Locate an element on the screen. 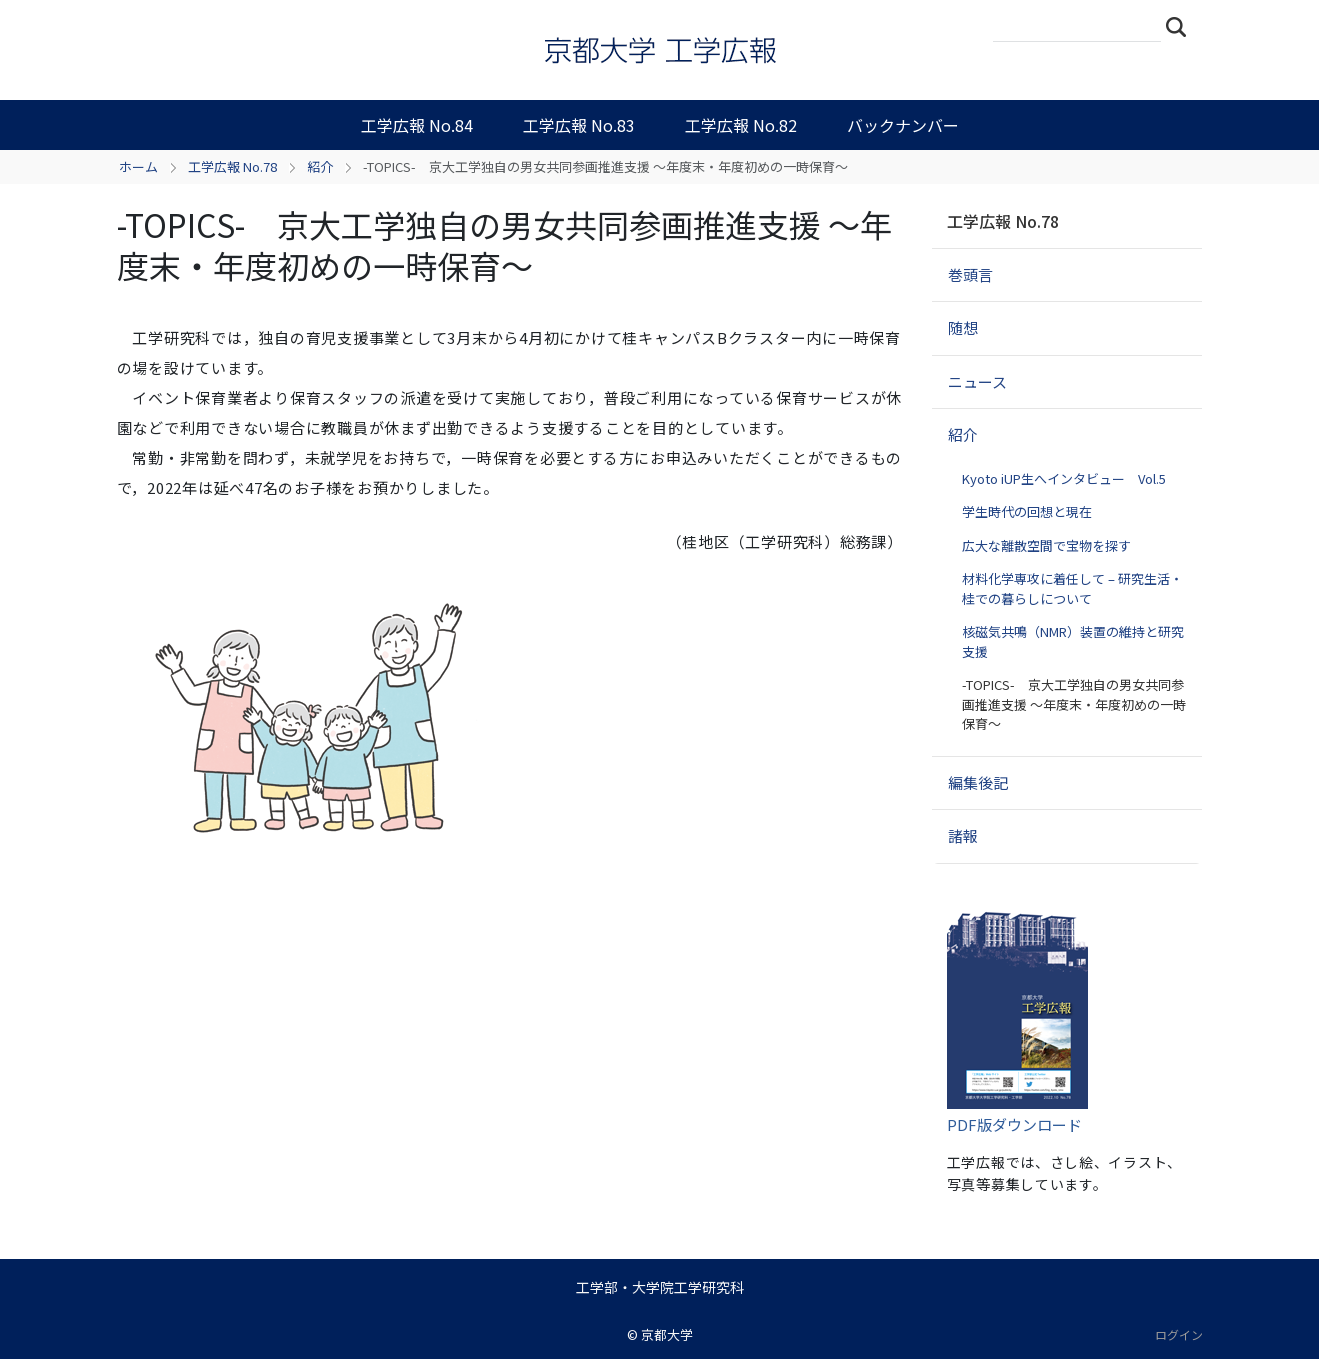 This screenshot has width=1319, height=1359. 工学広報 No.78 is located at coordinates (232, 166).